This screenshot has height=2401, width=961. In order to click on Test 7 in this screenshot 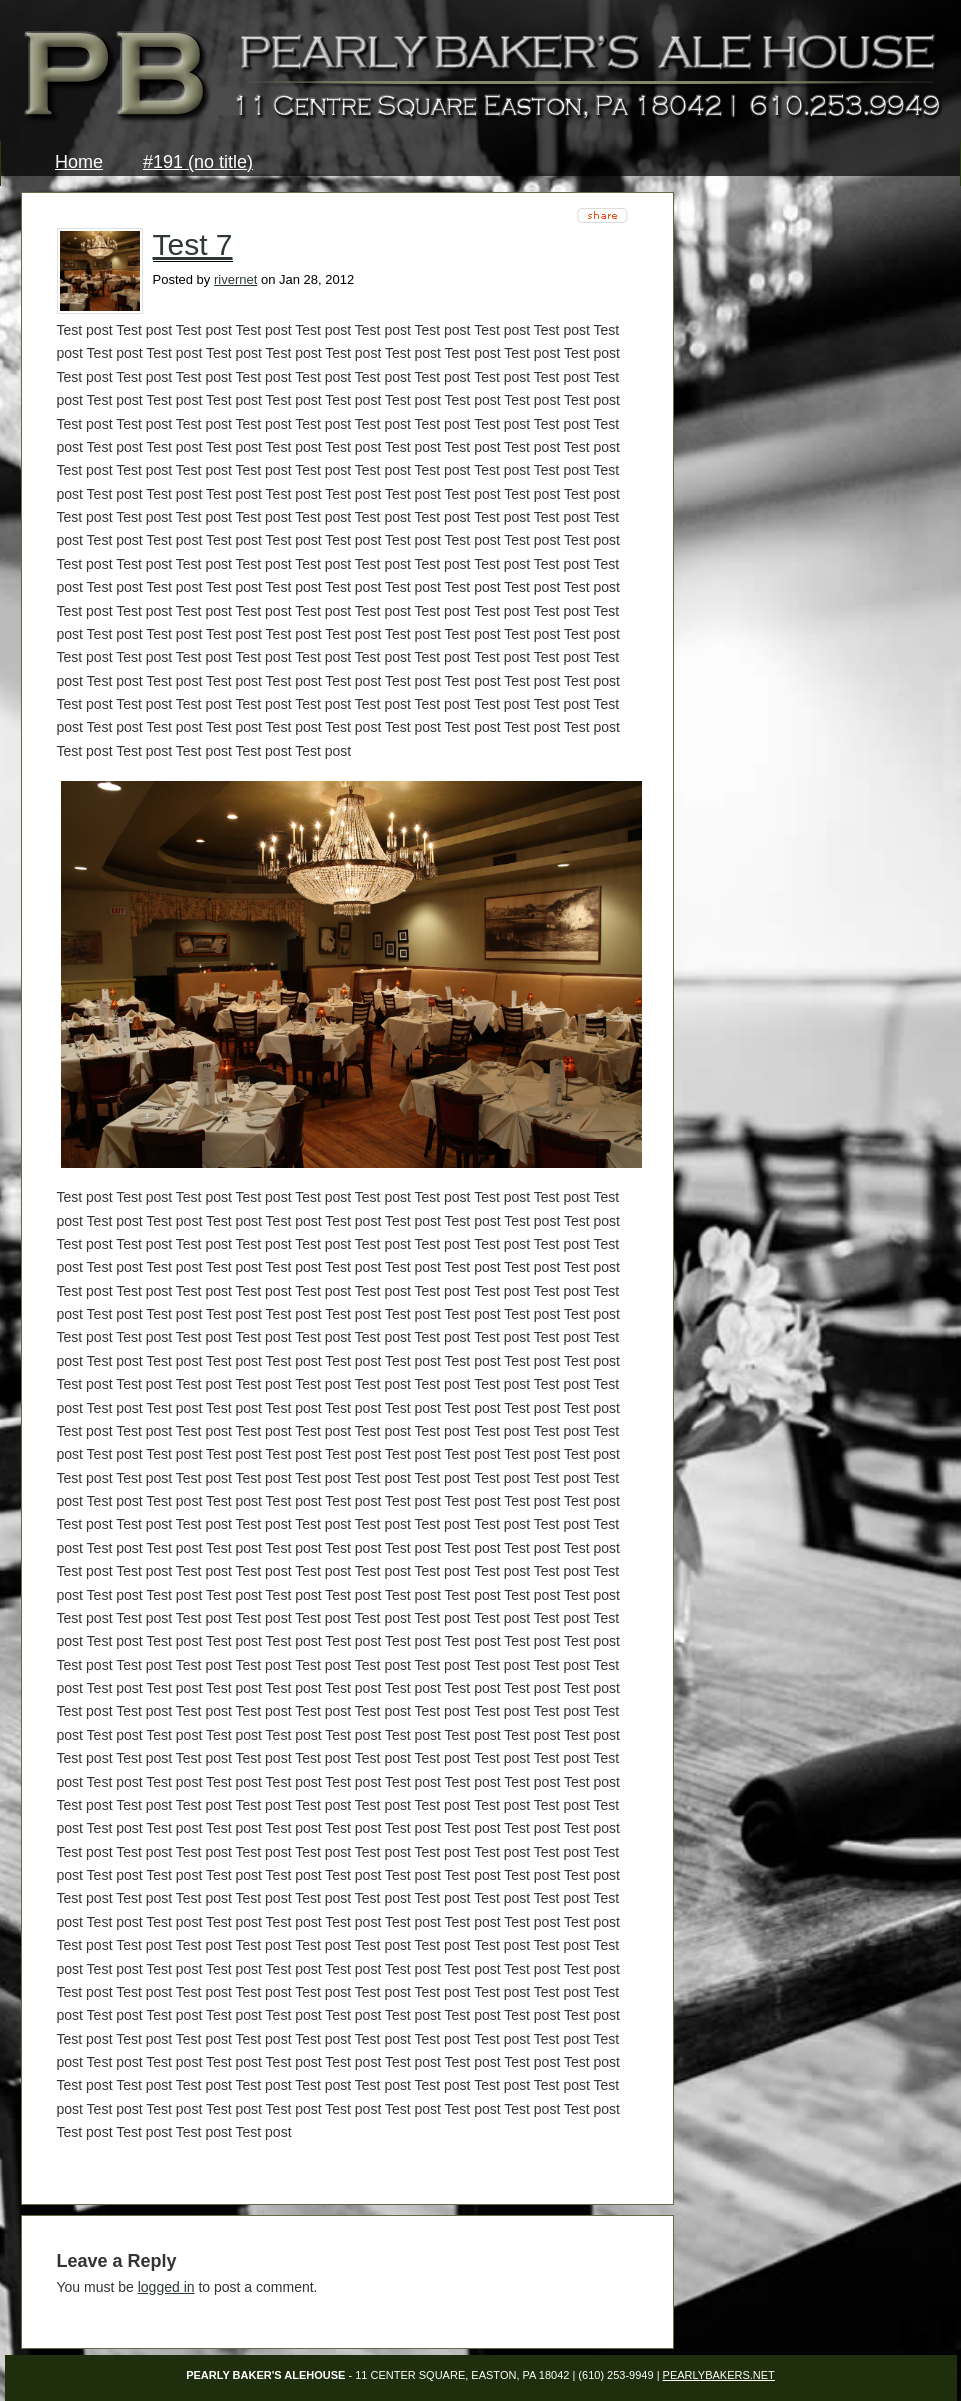, I will do `click(193, 244)`.